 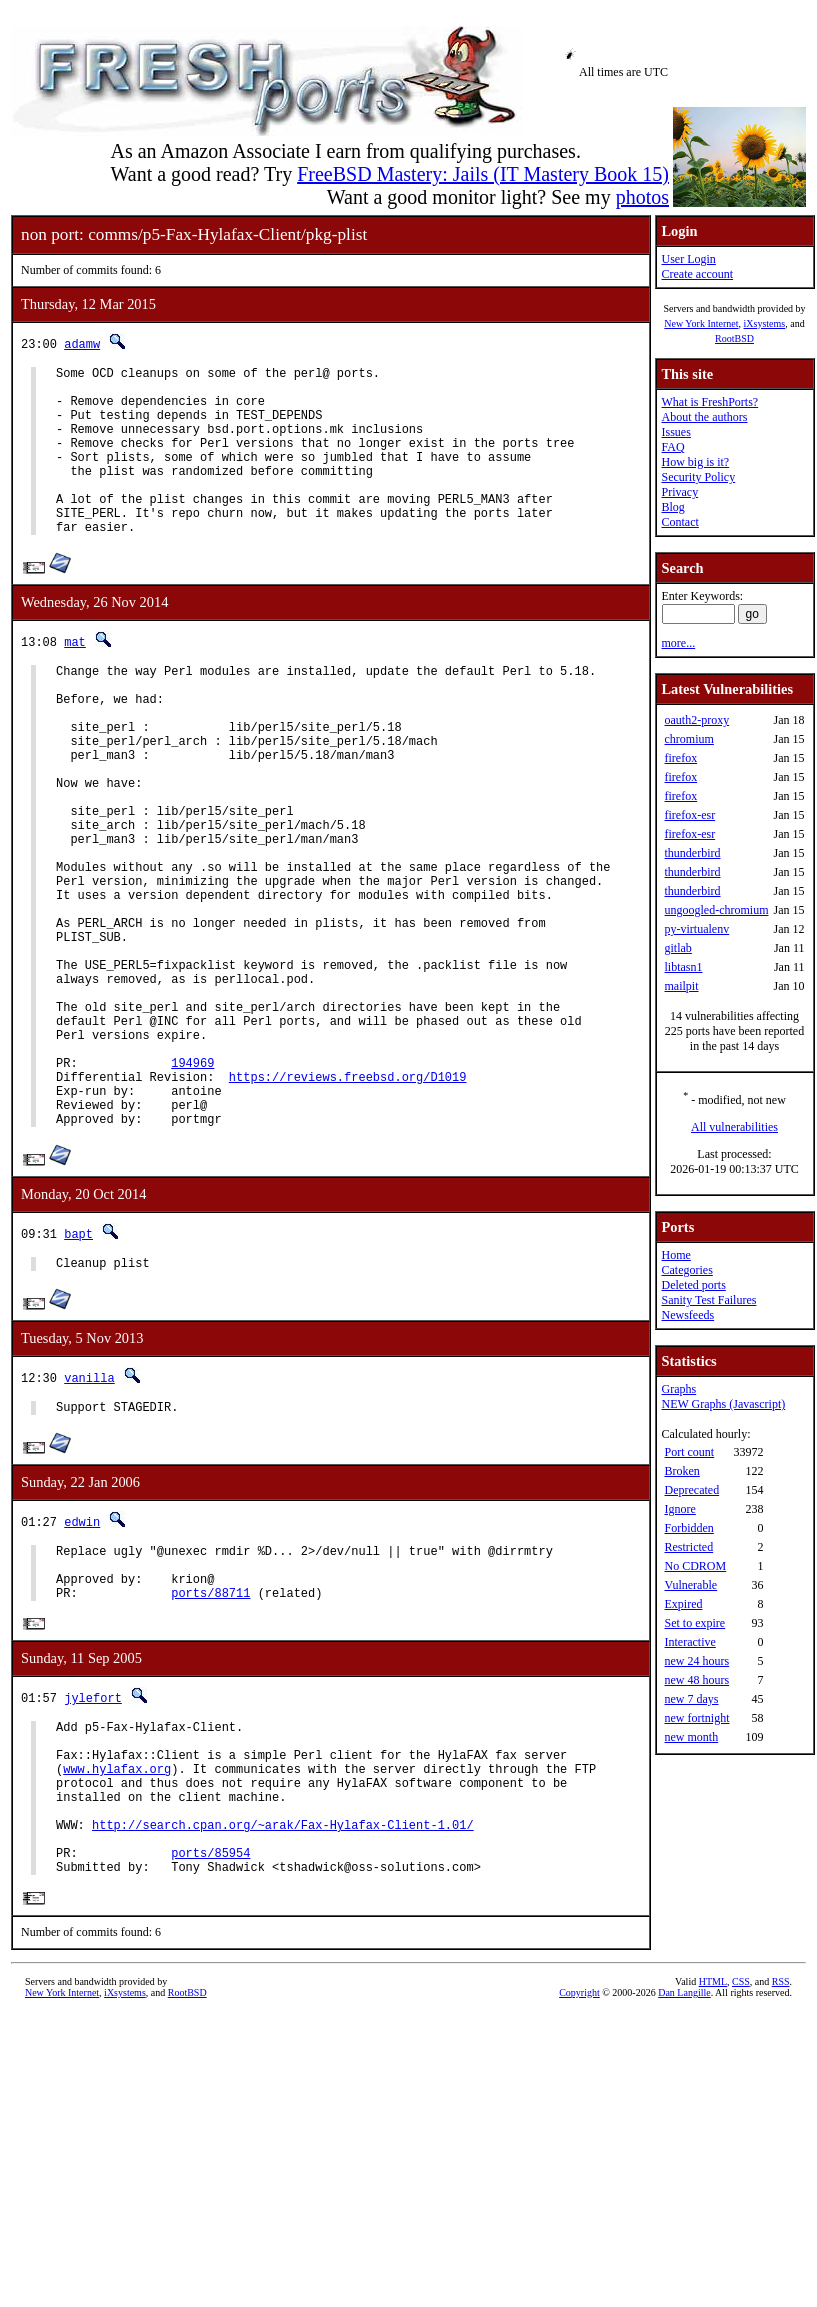 I want to click on https://reviews.freebsd.org/D1019, so click(x=348, y=1202).